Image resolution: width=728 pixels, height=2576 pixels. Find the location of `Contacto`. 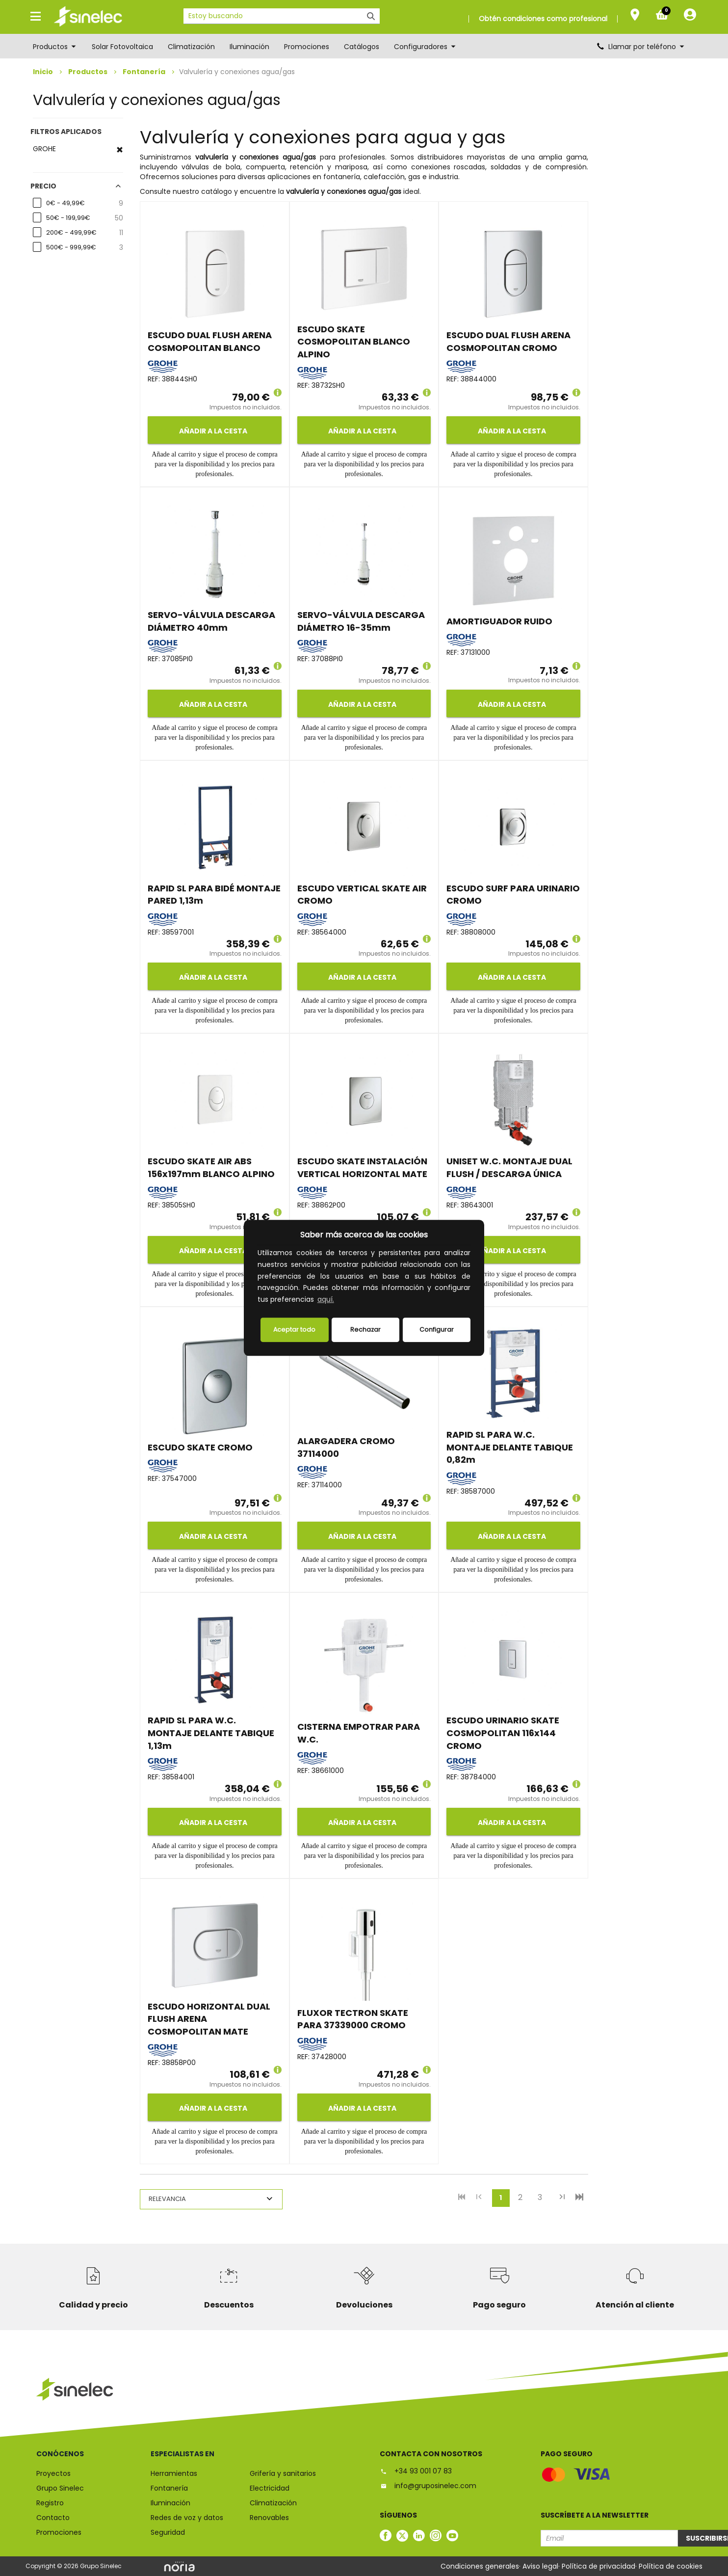

Contacto is located at coordinates (53, 2517).